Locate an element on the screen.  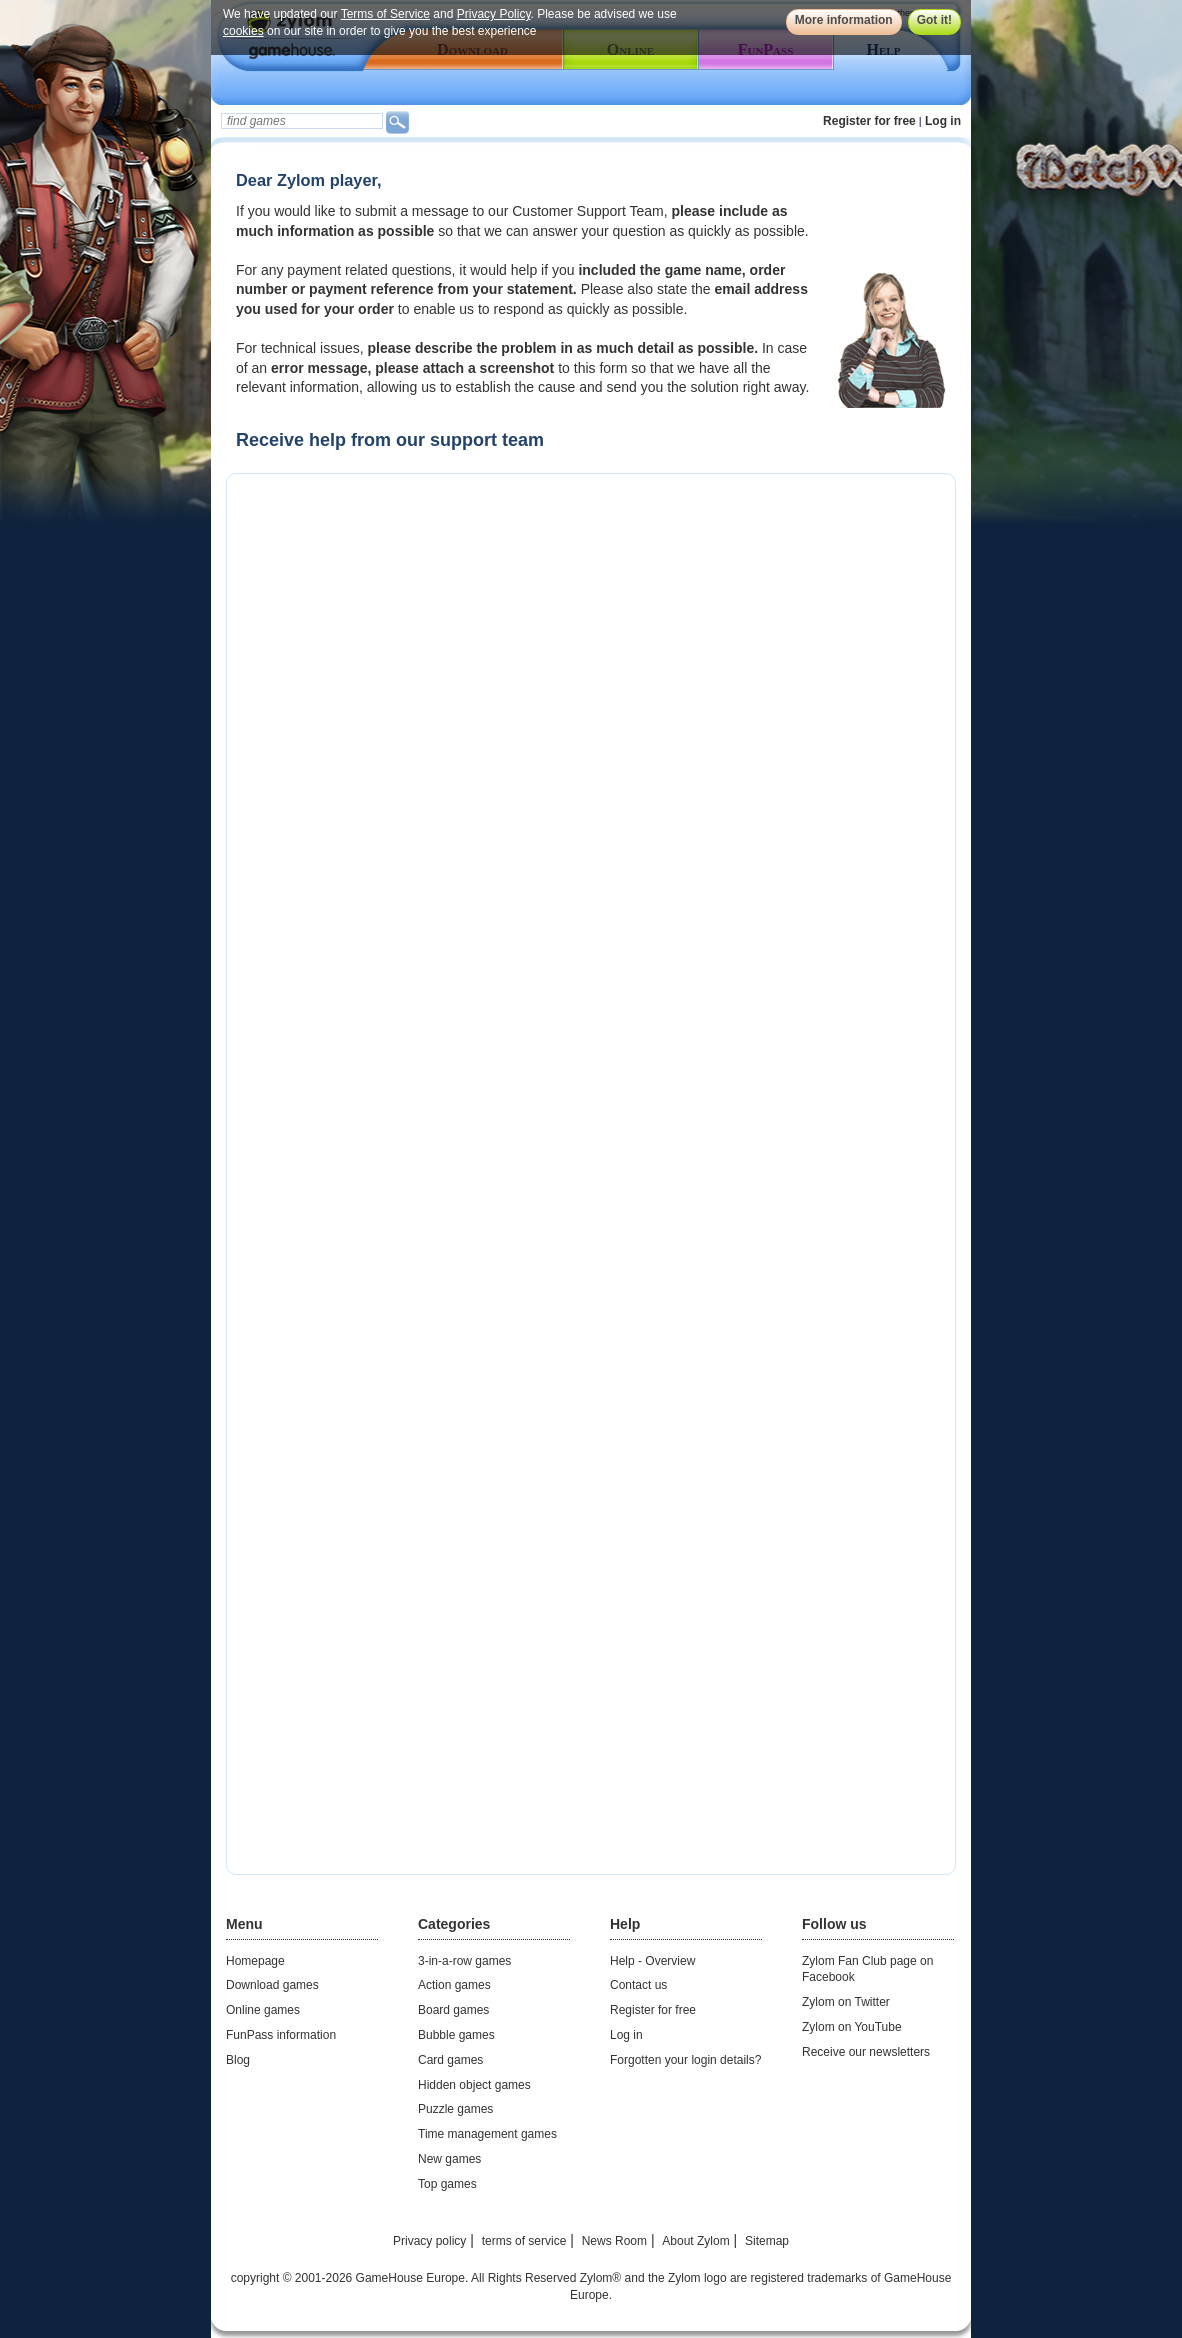
Privacy Policy is located at coordinates (494, 14).